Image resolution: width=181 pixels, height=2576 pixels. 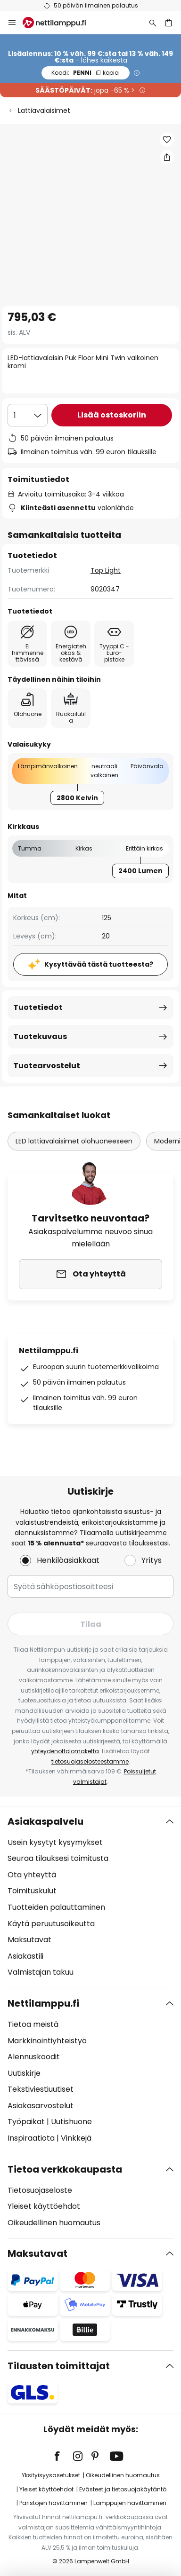 I want to click on Asiakasarvostelut, so click(x=41, y=2105).